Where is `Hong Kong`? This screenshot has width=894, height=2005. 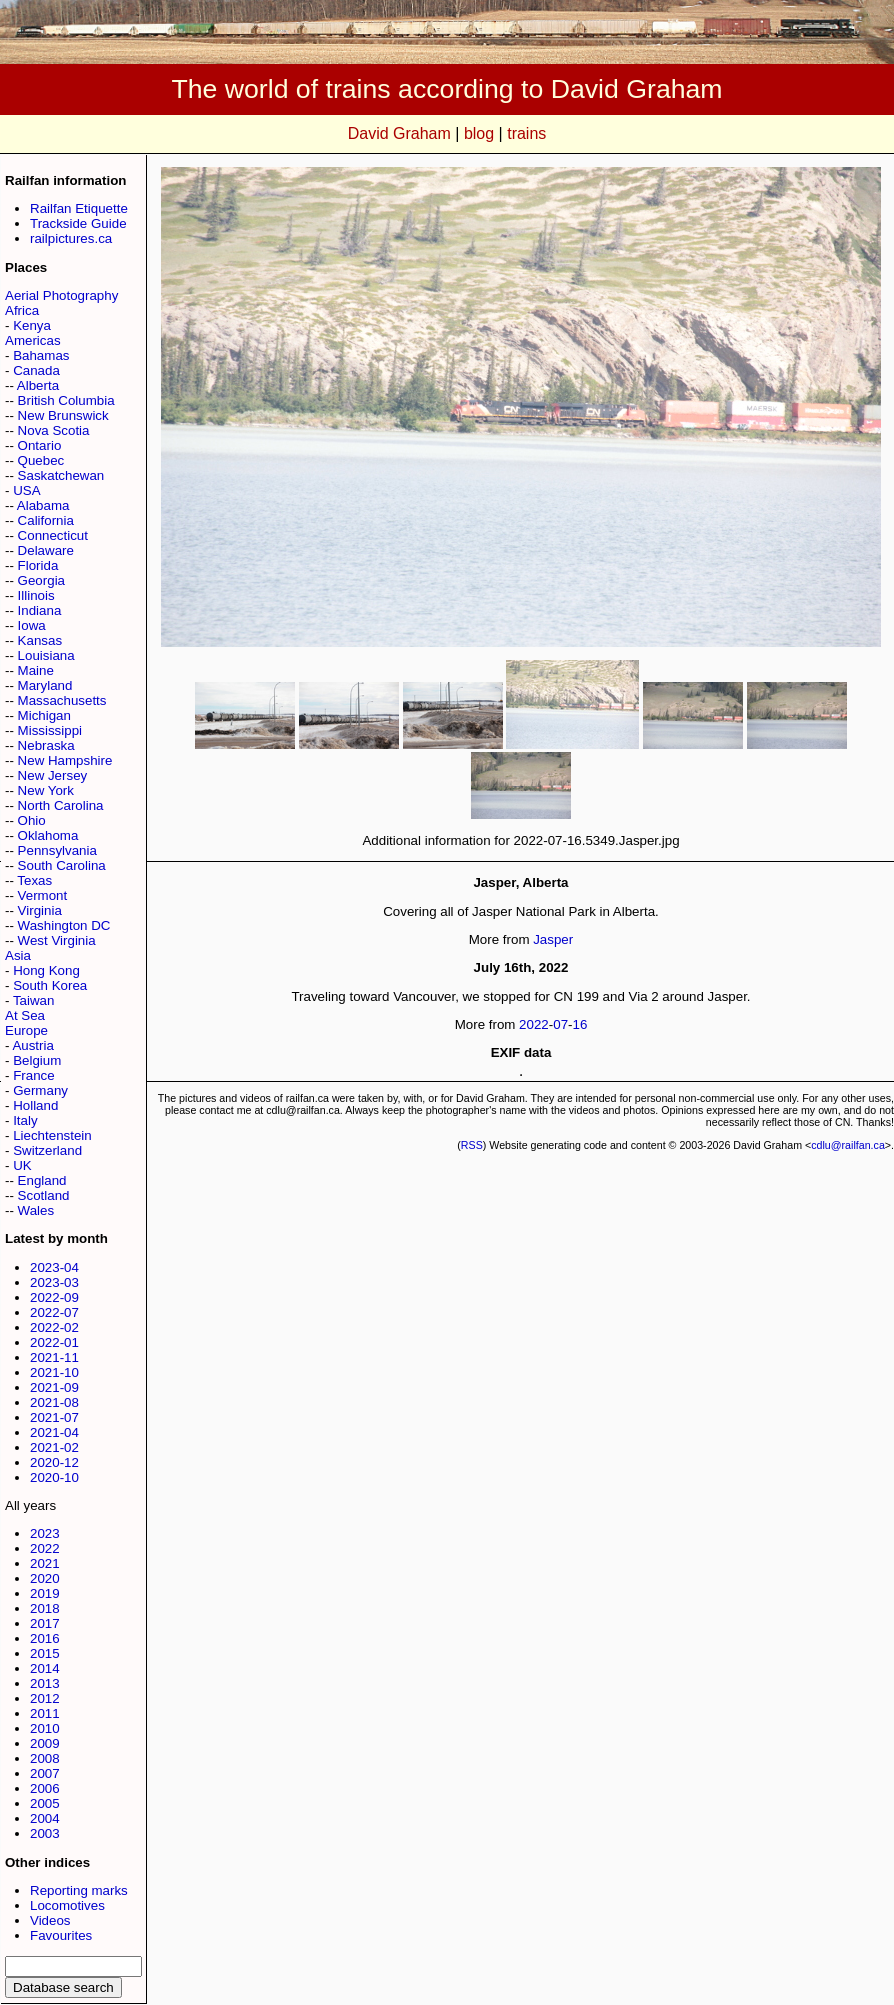
Hong Kong is located at coordinates (46, 970).